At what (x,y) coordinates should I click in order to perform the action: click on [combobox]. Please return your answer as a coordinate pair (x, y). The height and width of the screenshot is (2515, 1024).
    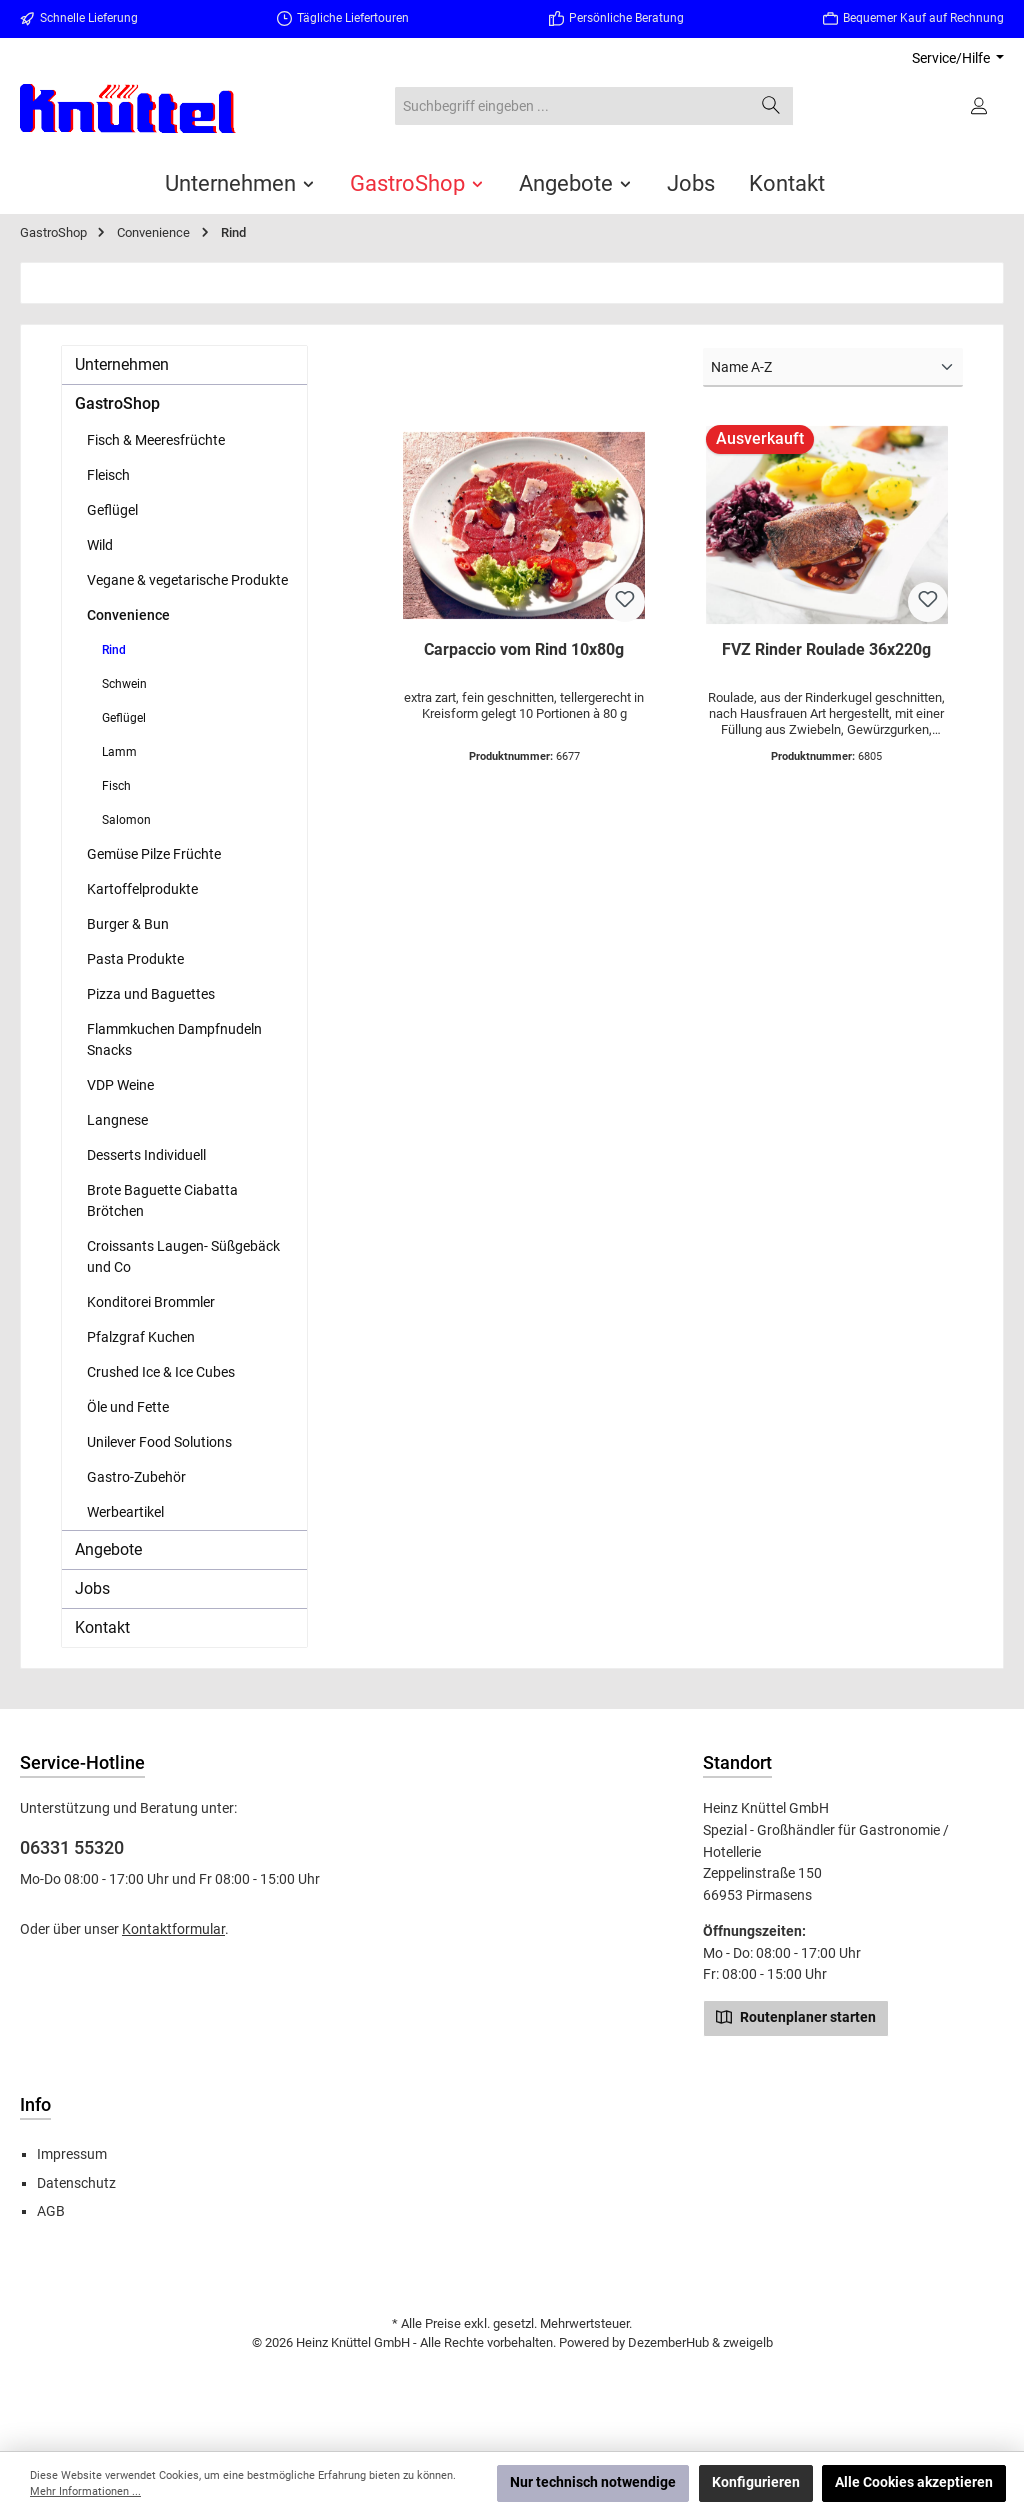
    Looking at the image, I should click on (572, 106).